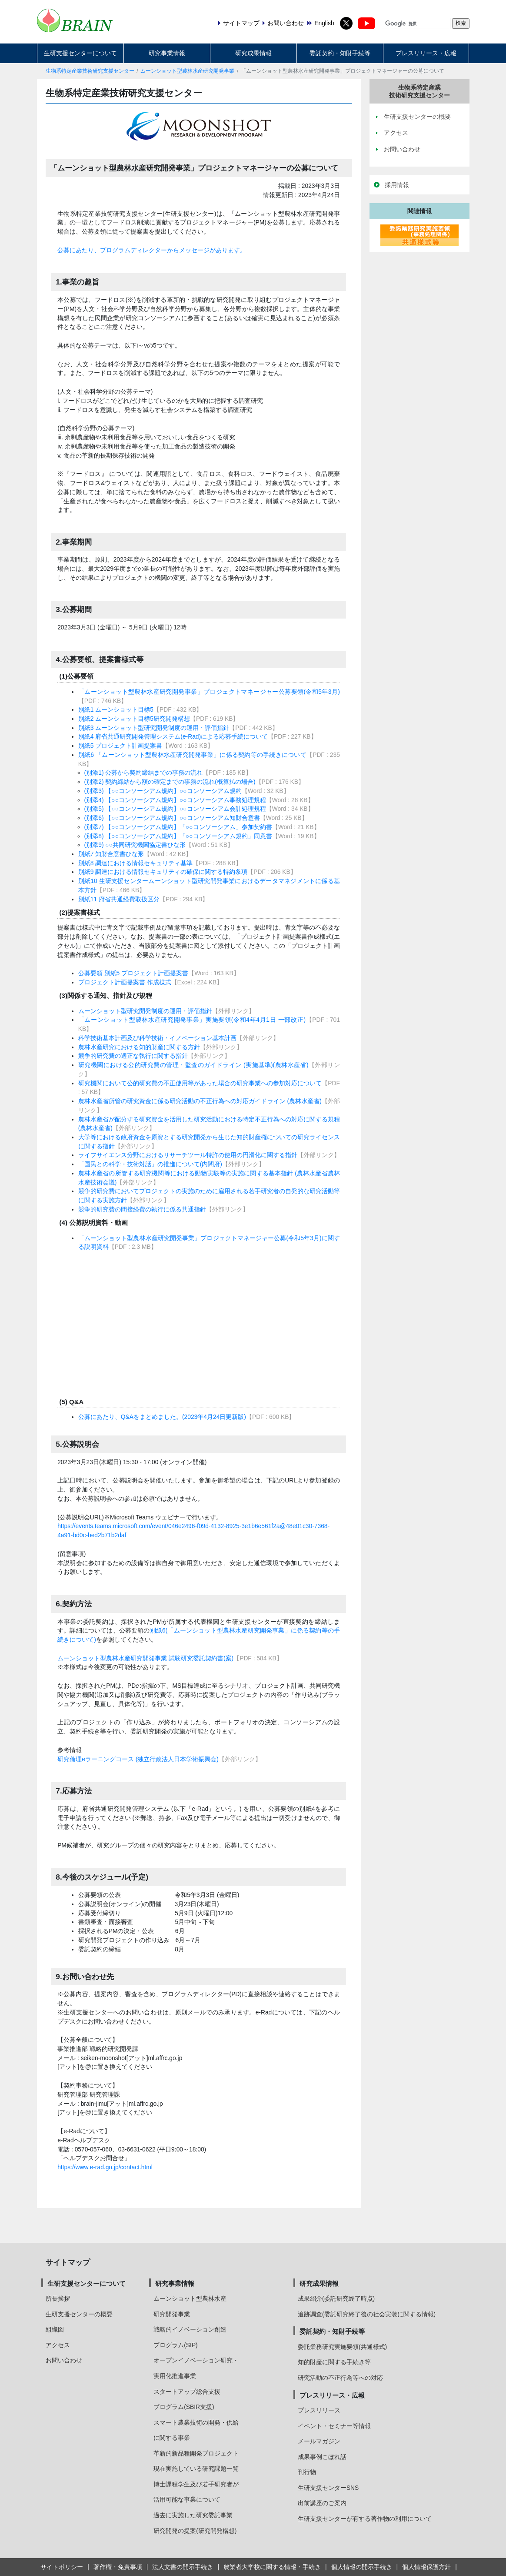  I want to click on (別添6) 【○○コンソーシアム規約】○○コンソーシアム知財合意書, so click(172, 817).